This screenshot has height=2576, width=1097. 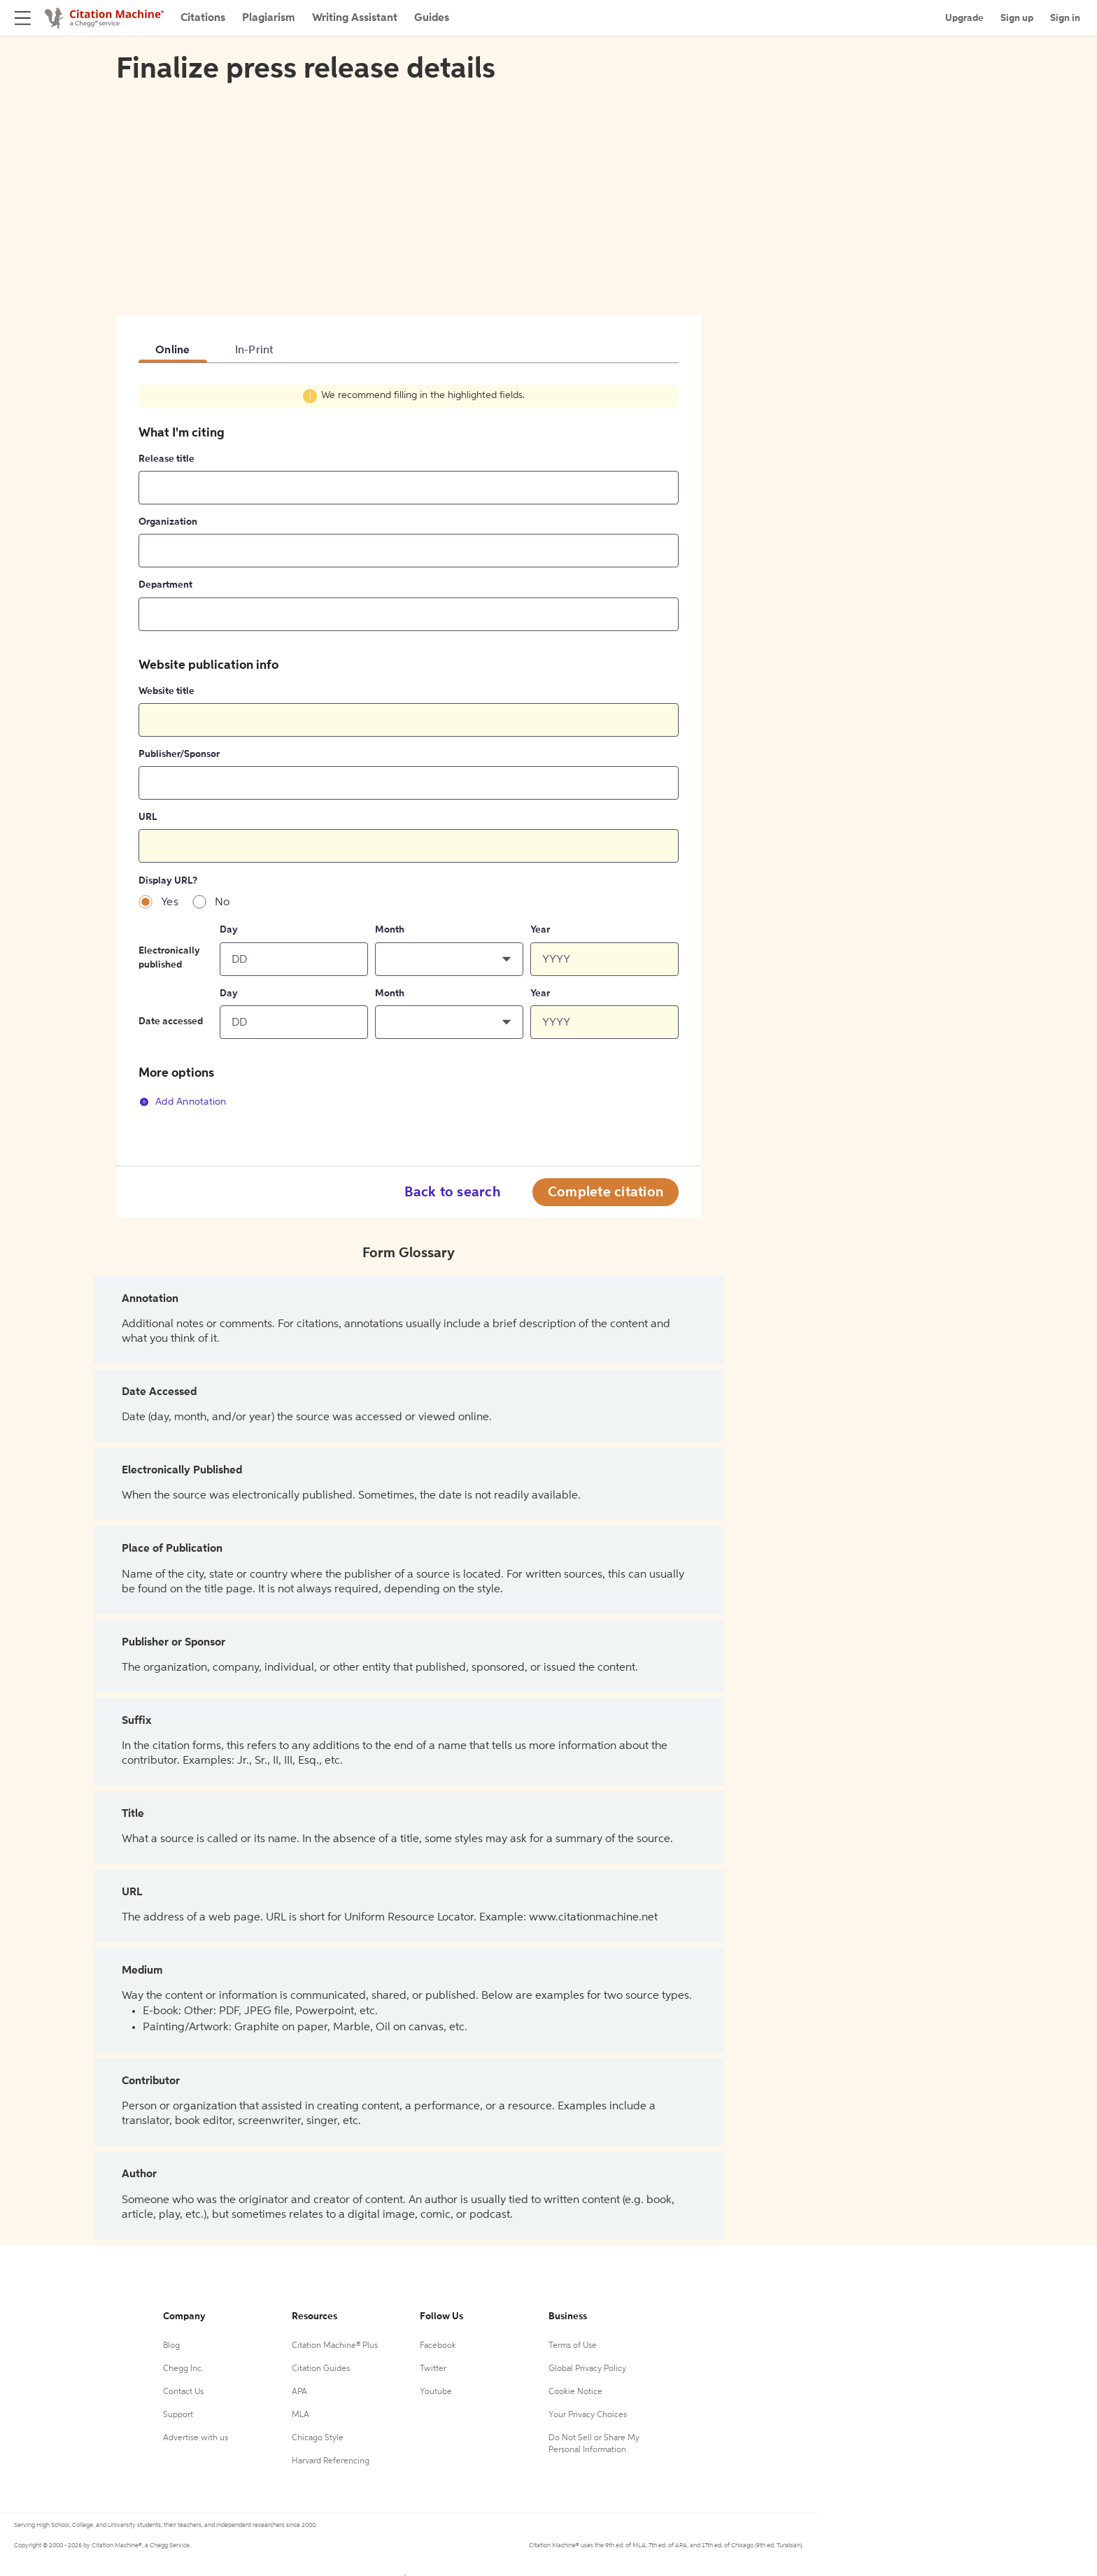 What do you see at coordinates (572, 2346) in the screenshot?
I see `Terms of Use` at bounding box center [572, 2346].